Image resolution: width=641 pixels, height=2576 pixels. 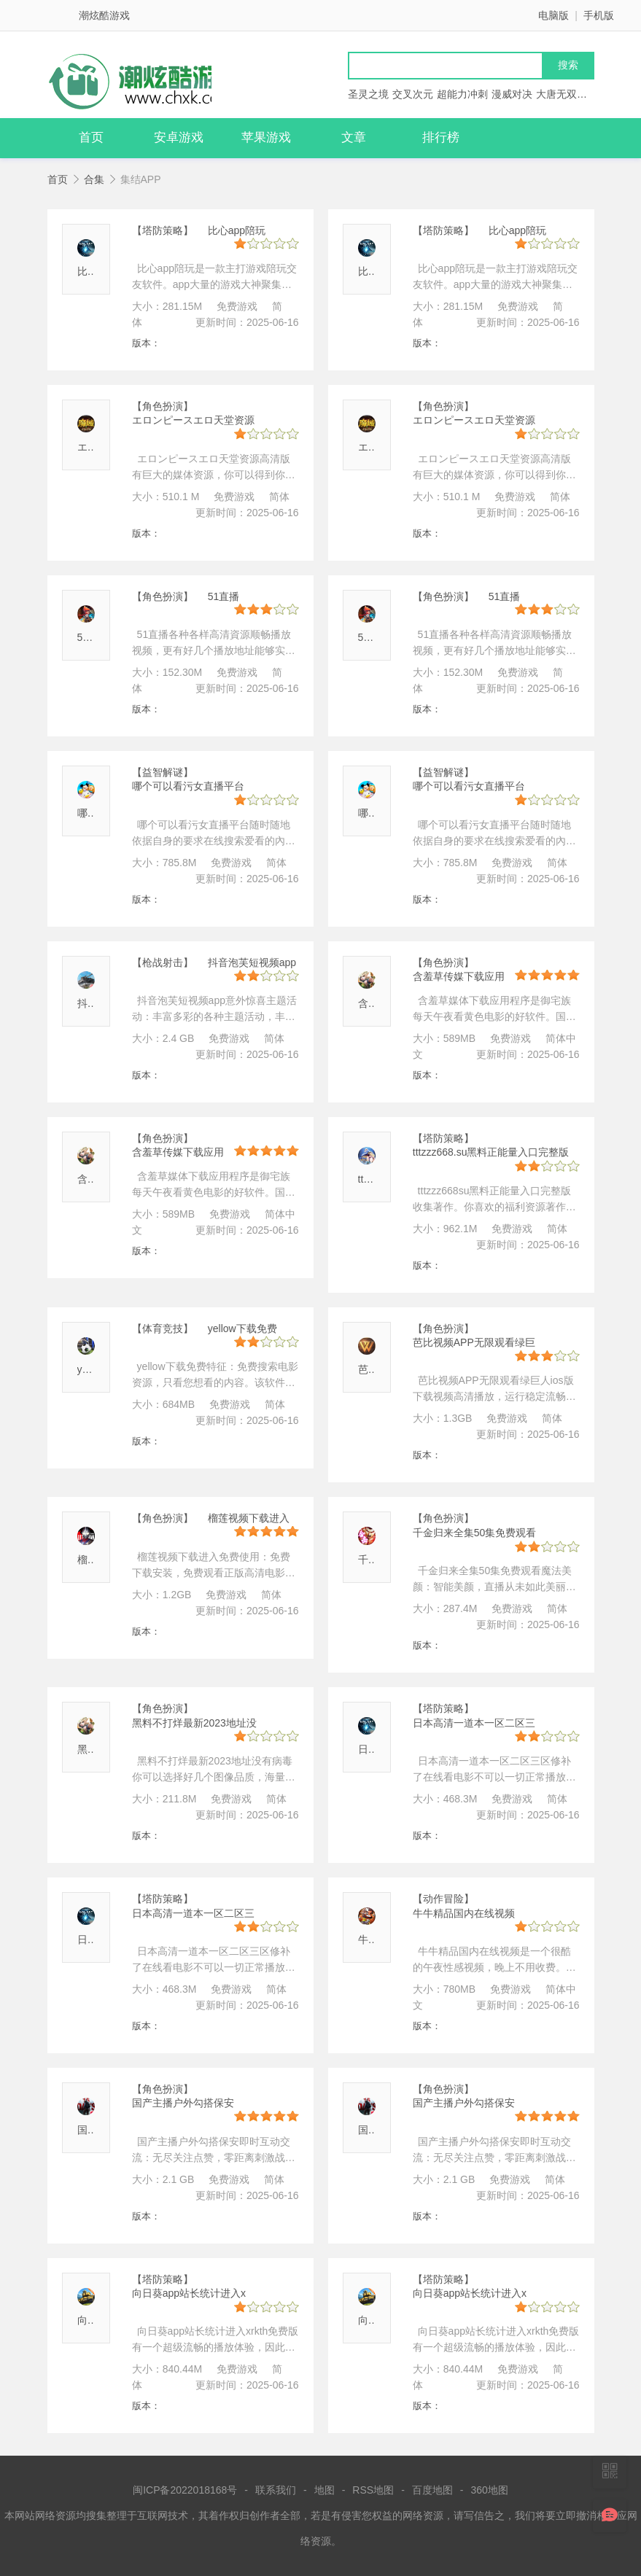 What do you see at coordinates (93, 637) in the screenshot?
I see `51直播` at bounding box center [93, 637].